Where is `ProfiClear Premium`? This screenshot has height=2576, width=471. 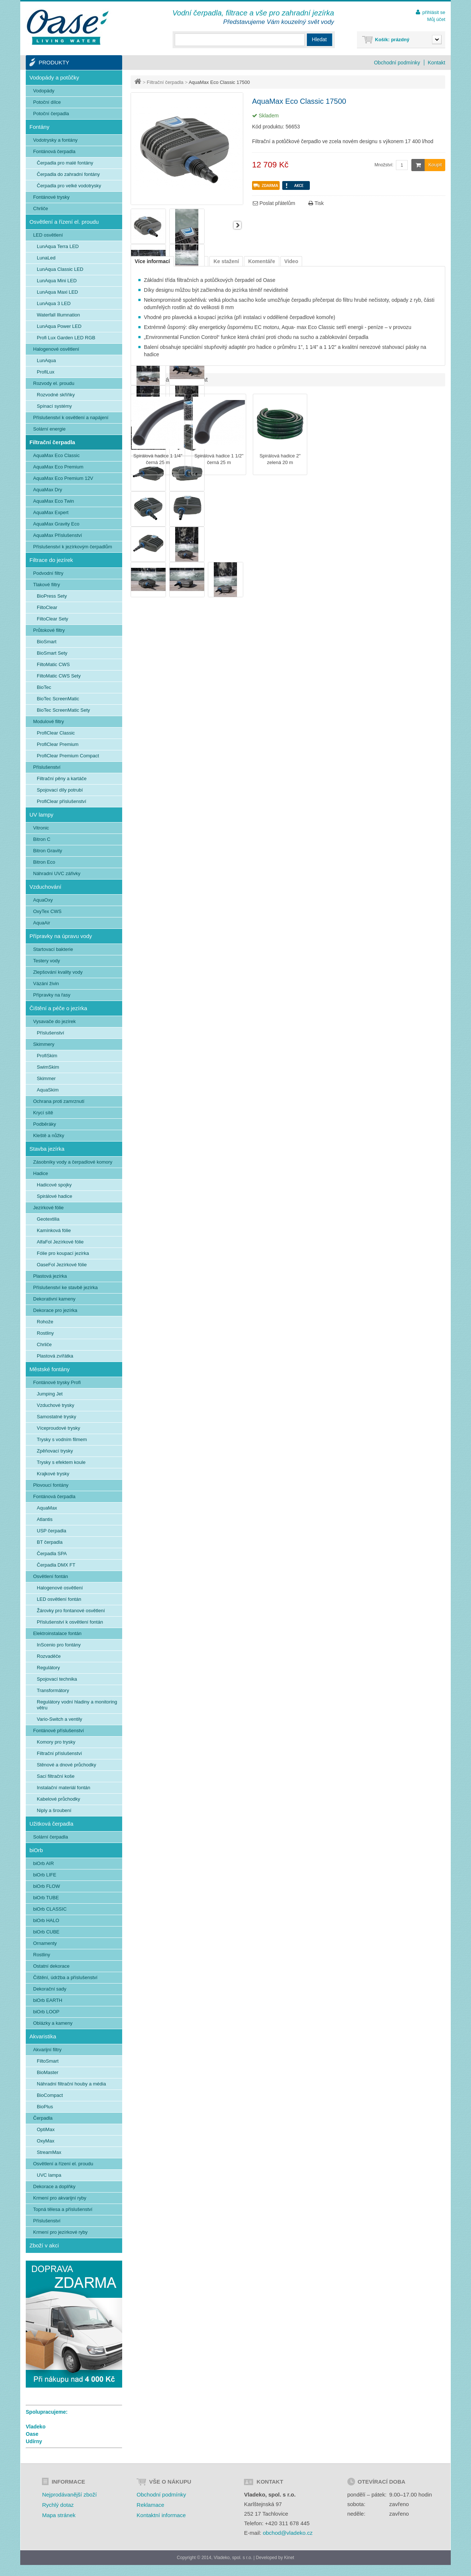 ProfiClear Premium is located at coordinates (57, 744).